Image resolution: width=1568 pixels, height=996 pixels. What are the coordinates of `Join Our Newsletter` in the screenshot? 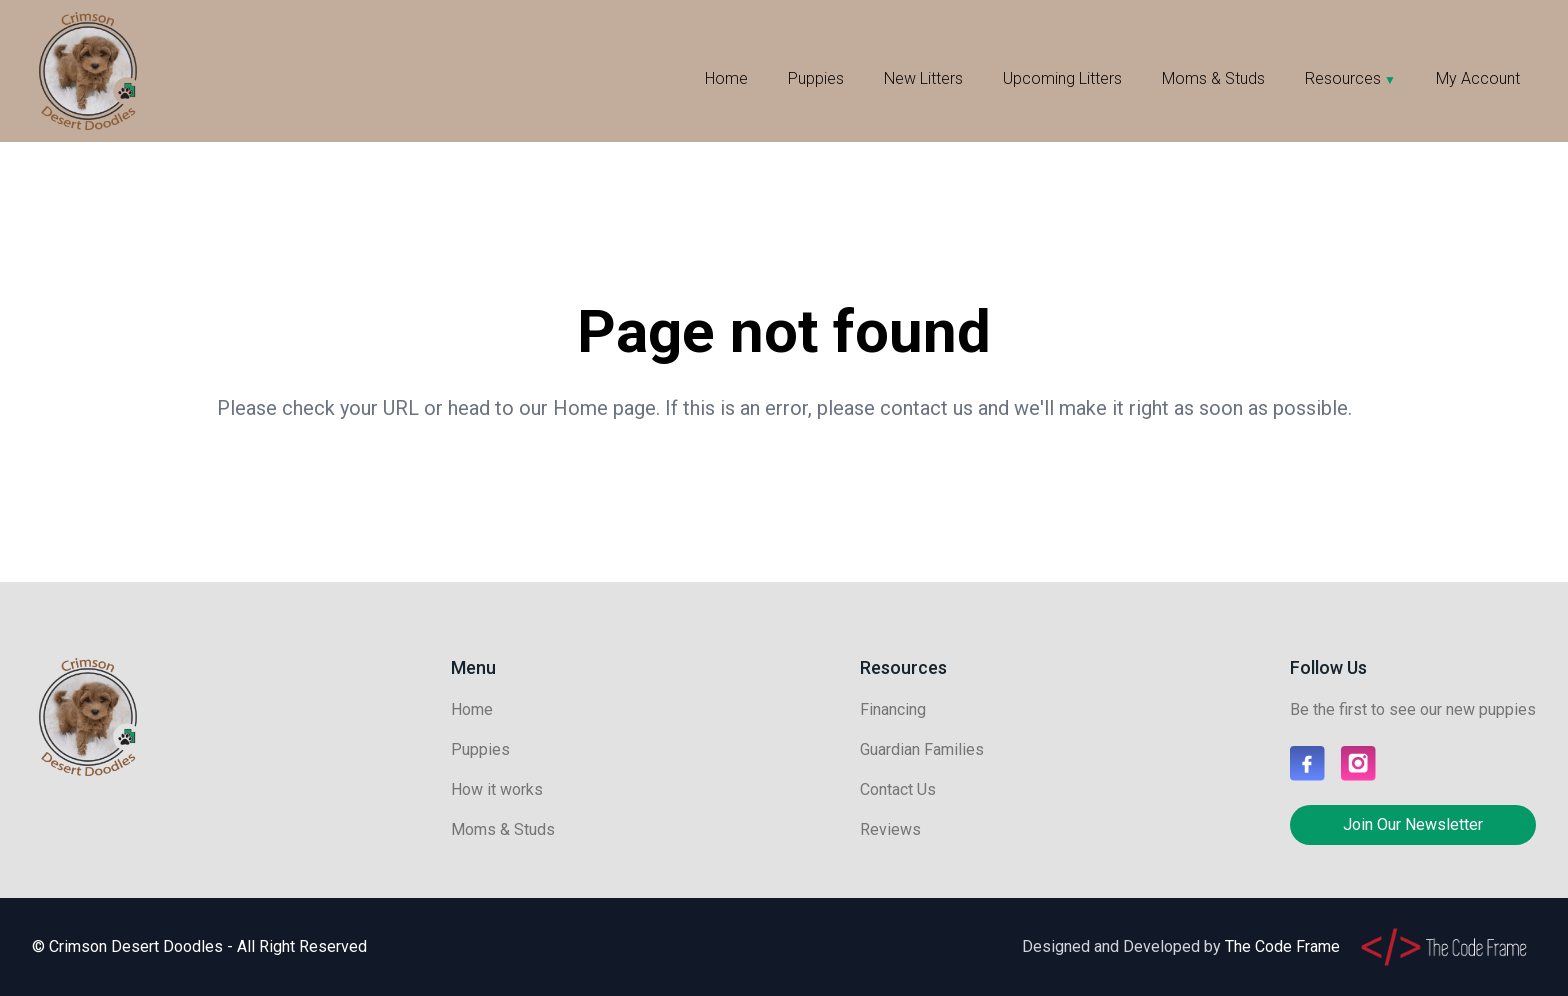 It's located at (1413, 824).